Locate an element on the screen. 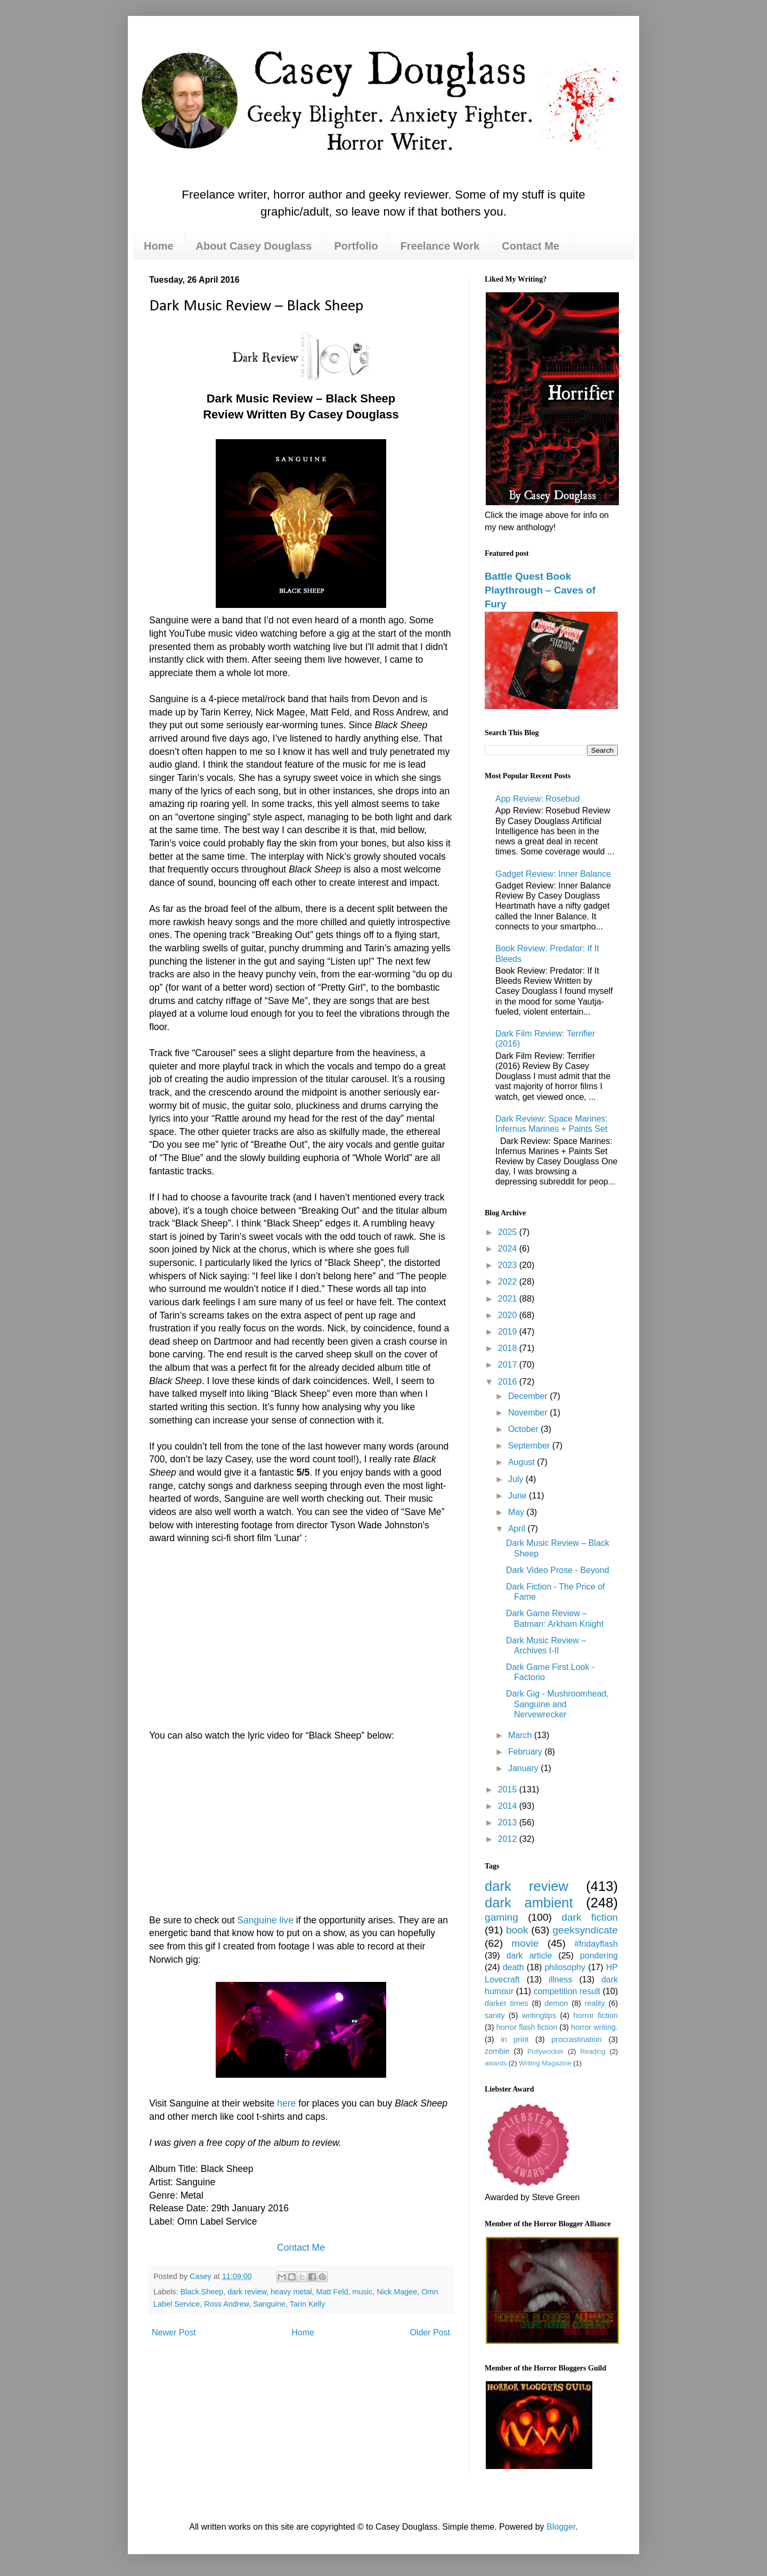 This screenshot has height=2576, width=767. April is located at coordinates (517, 1528).